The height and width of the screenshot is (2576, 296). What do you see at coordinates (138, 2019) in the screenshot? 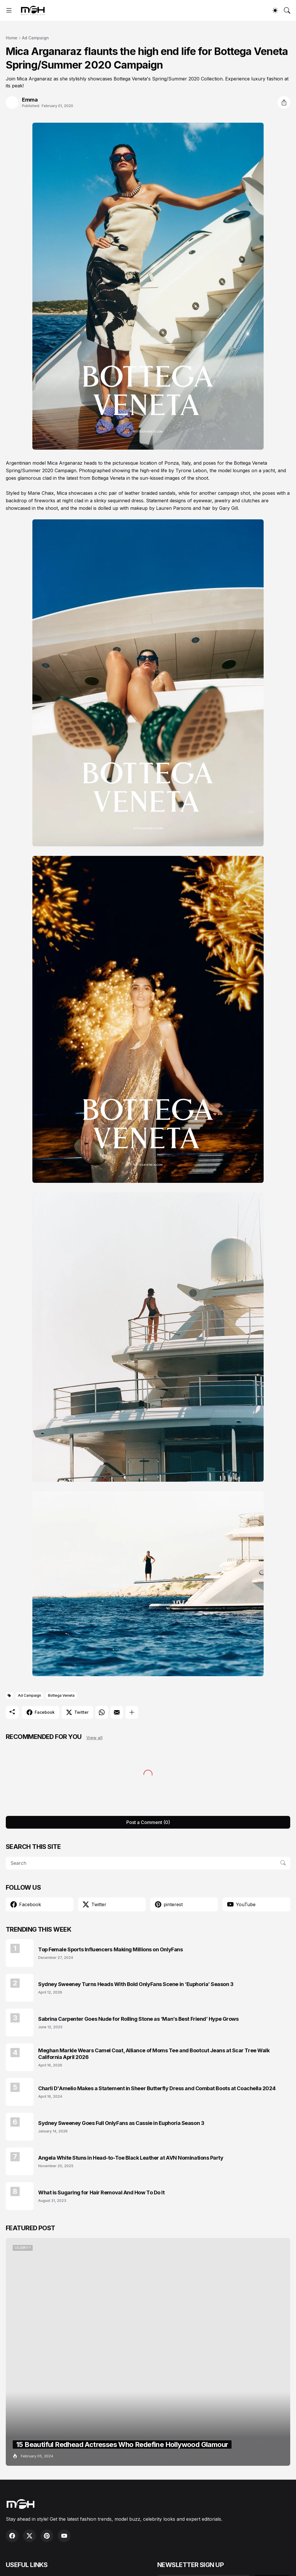
I see `Sabrina Carpenter Goes Nude for Rolling Stone as ‘Man’s Best Friend’ Hype Grows` at bounding box center [138, 2019].